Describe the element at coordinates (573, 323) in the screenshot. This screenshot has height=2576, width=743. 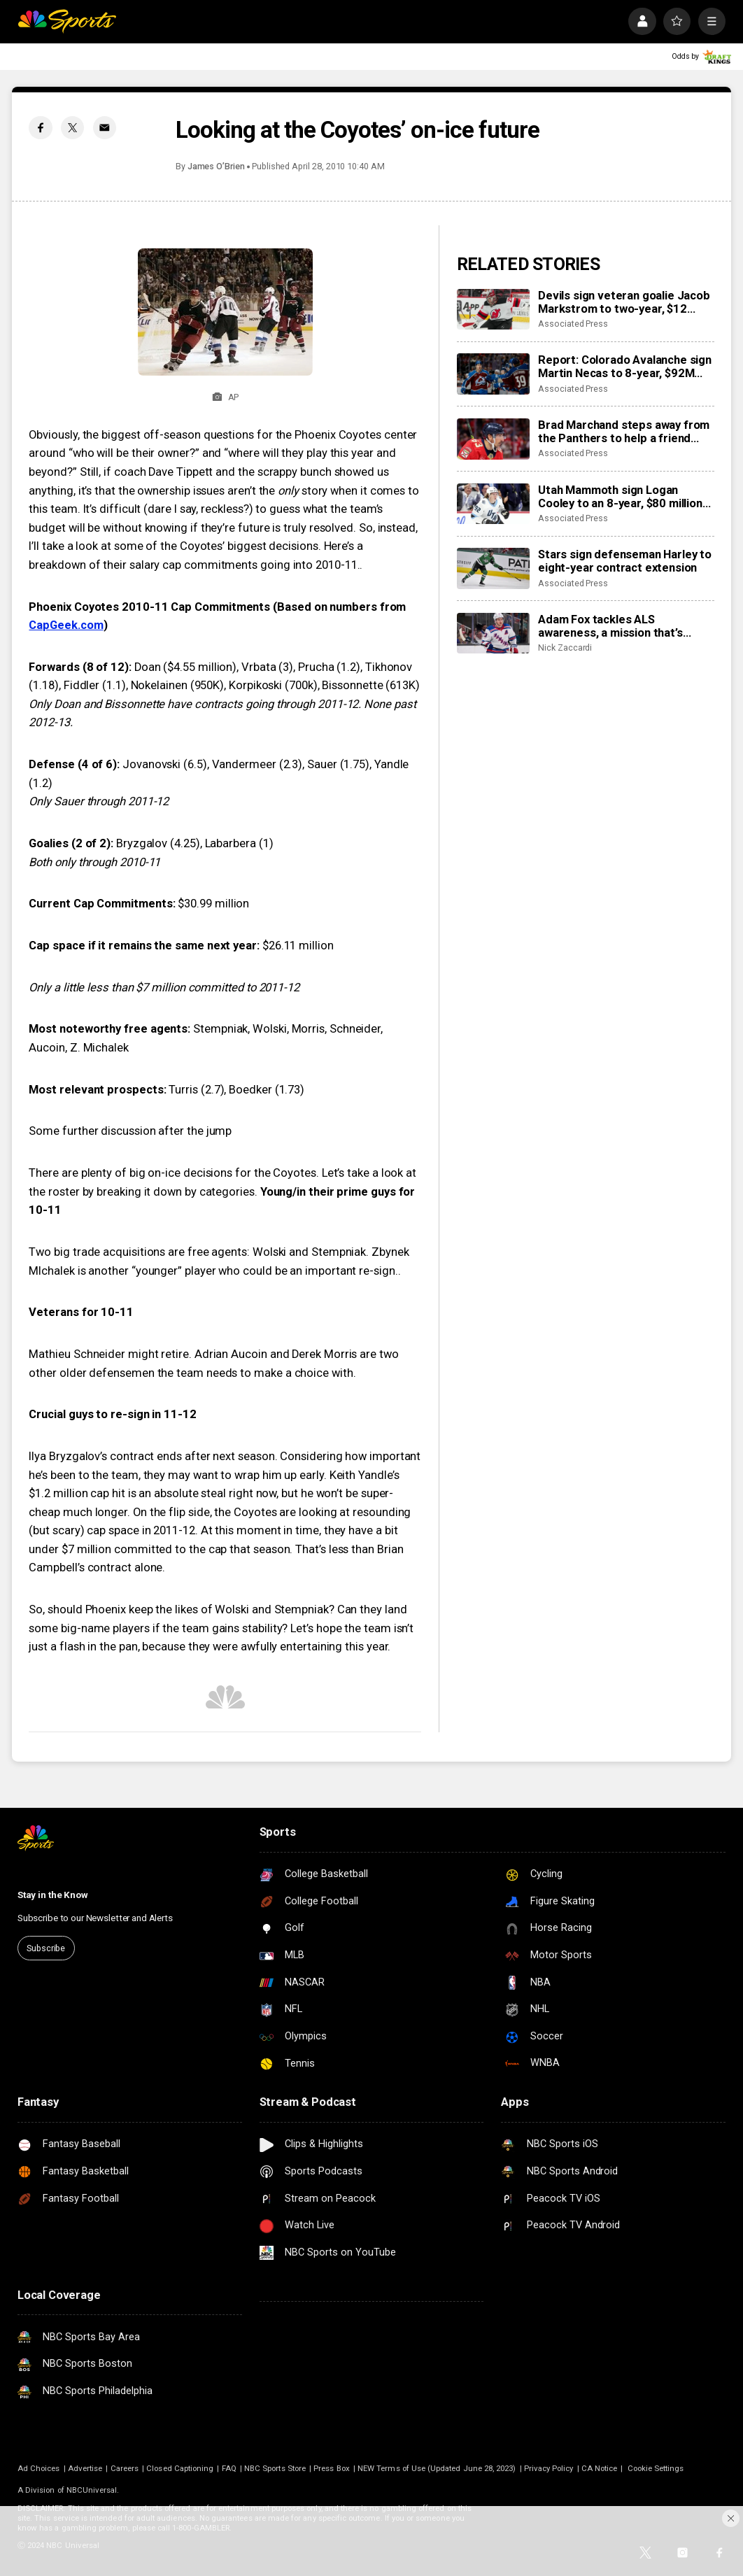
I see `Associated Press` at that location.